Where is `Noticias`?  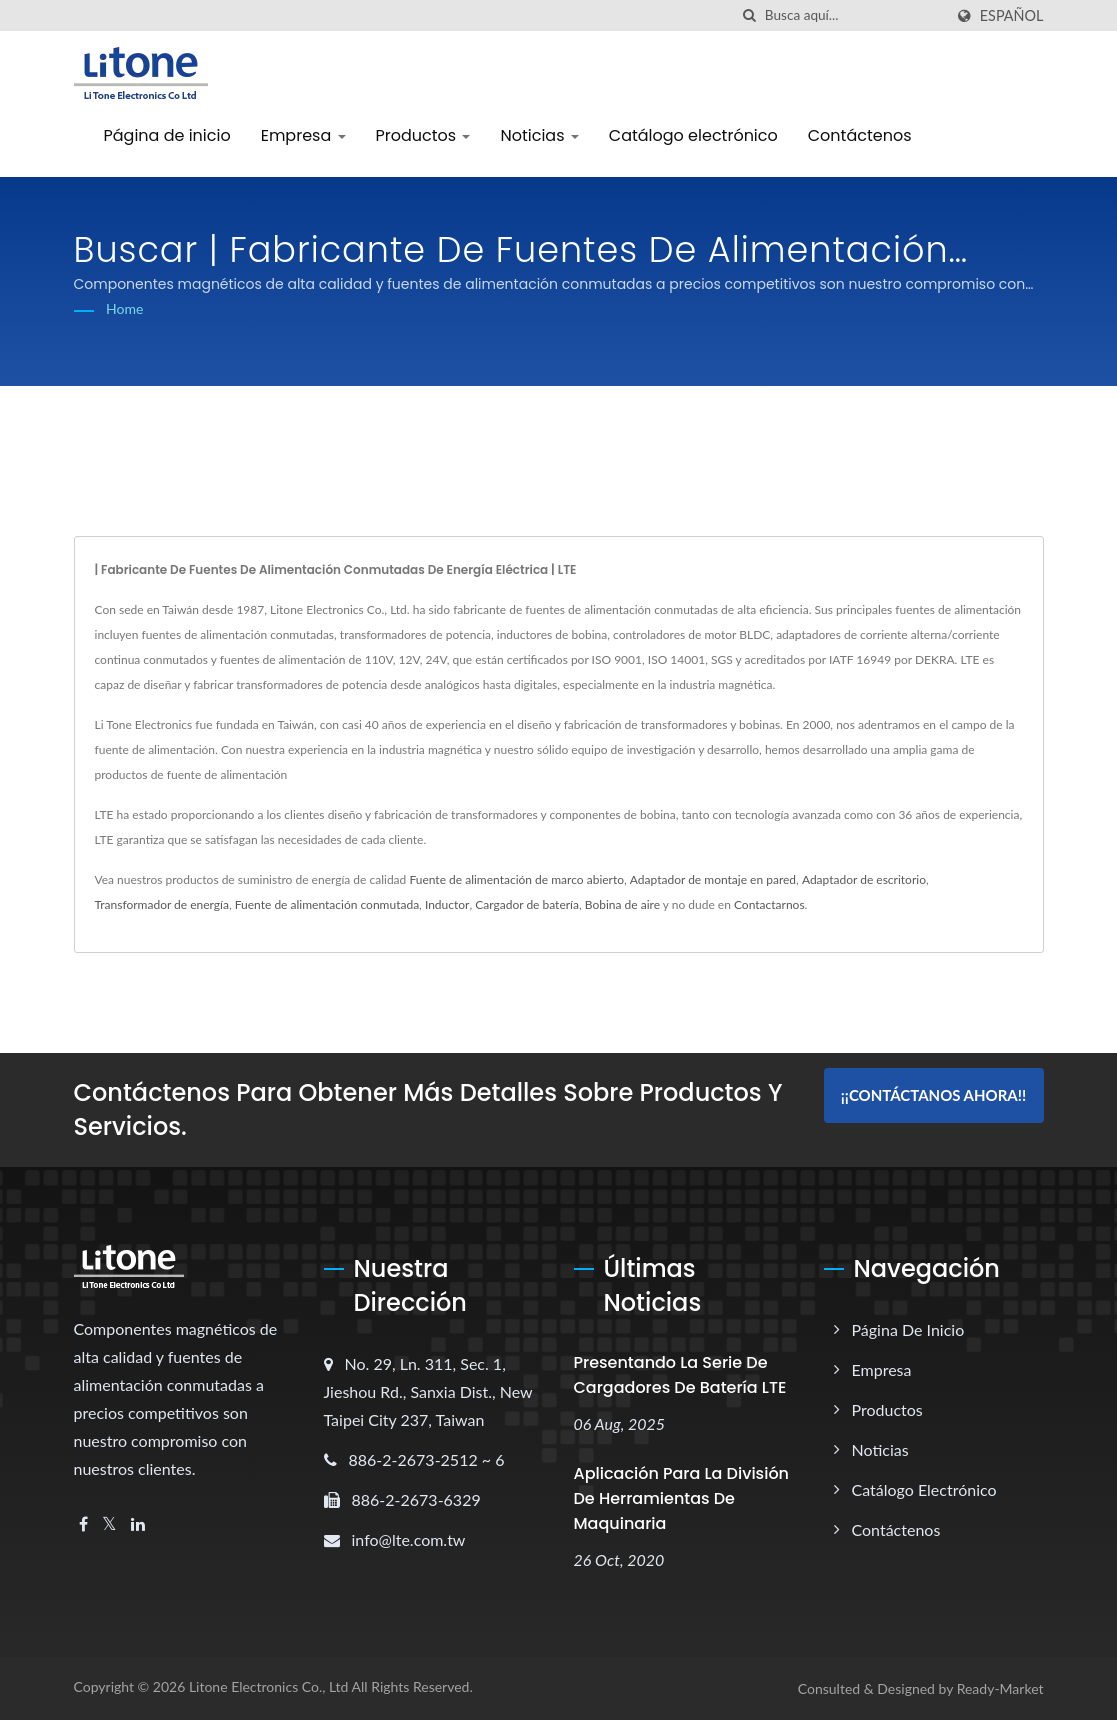
Noticias is located at coordinates (539, 135).